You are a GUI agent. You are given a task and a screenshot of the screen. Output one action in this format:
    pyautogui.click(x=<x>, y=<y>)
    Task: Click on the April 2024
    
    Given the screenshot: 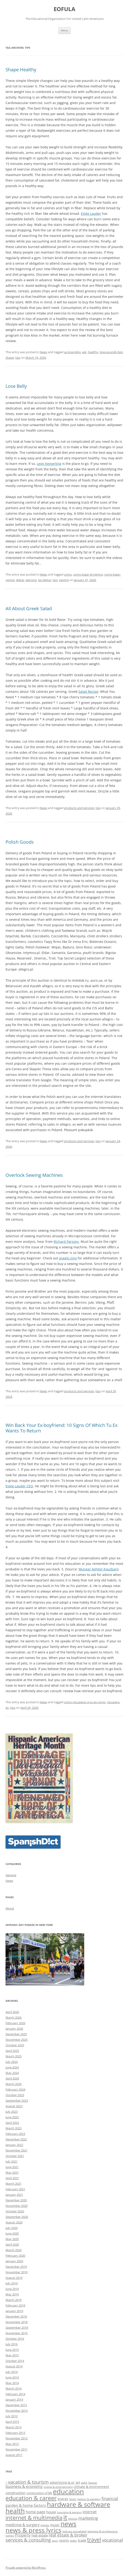 What is the action you would take?
    pyautogui.click(x=12, y=2078)
    